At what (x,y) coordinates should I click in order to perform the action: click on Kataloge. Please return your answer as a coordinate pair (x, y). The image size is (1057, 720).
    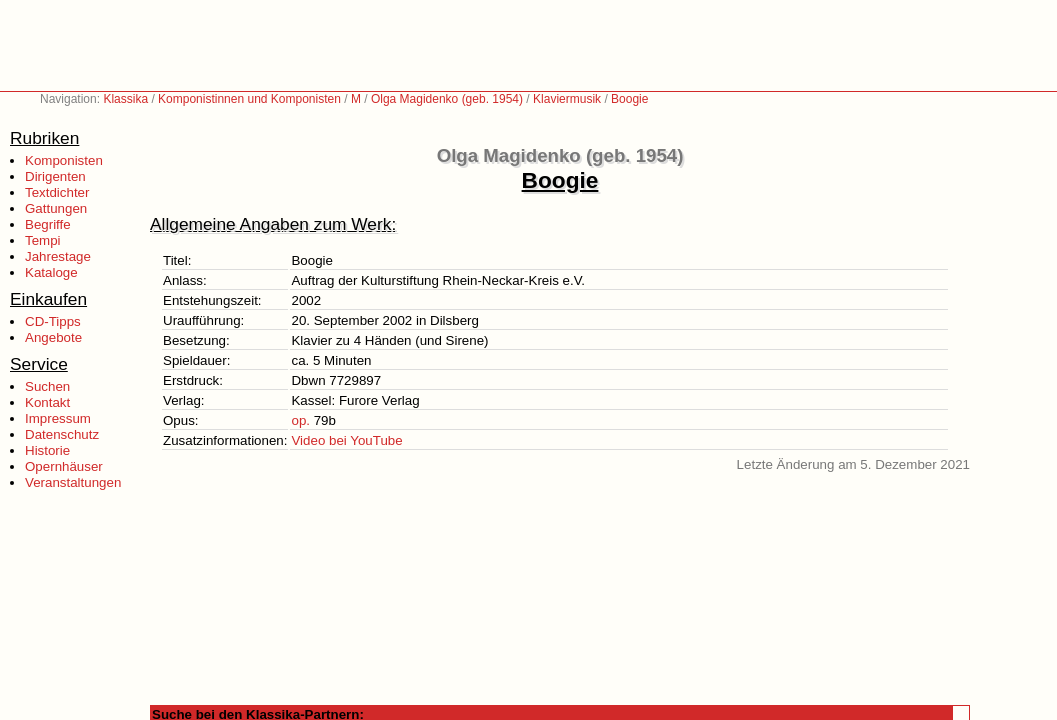
    Looking at the image, I should click on (51, 272).